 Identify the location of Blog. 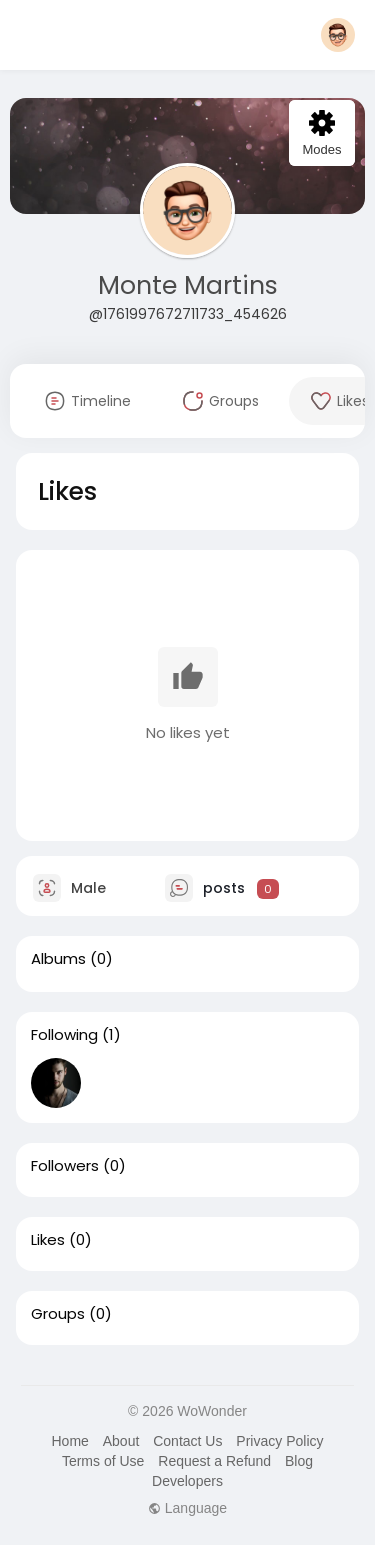
(299, 1461).